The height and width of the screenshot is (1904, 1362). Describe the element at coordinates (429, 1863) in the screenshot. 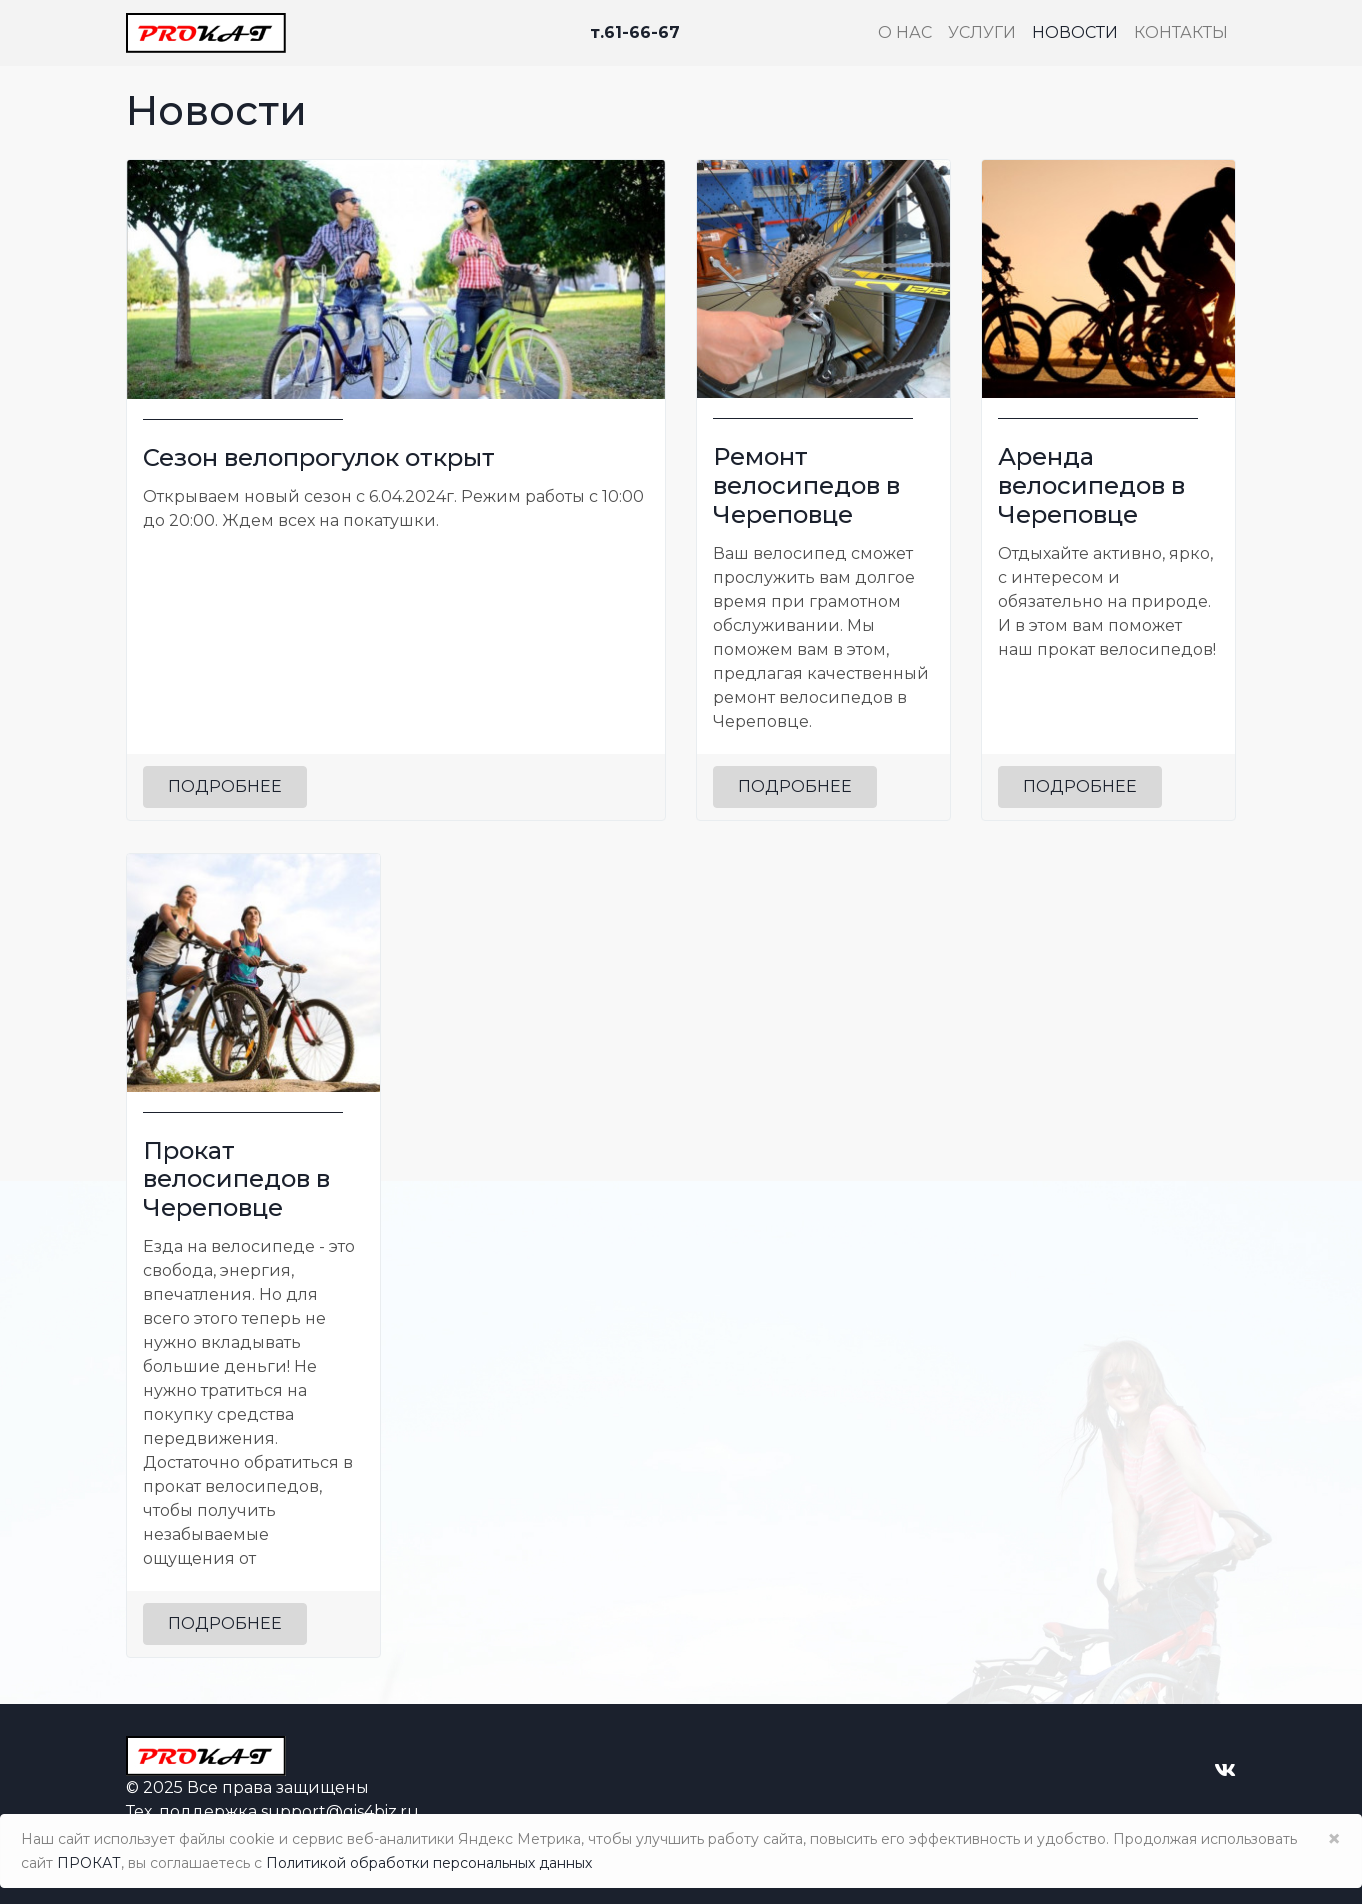

I see `Политикой обработки персональных данных` at that location.